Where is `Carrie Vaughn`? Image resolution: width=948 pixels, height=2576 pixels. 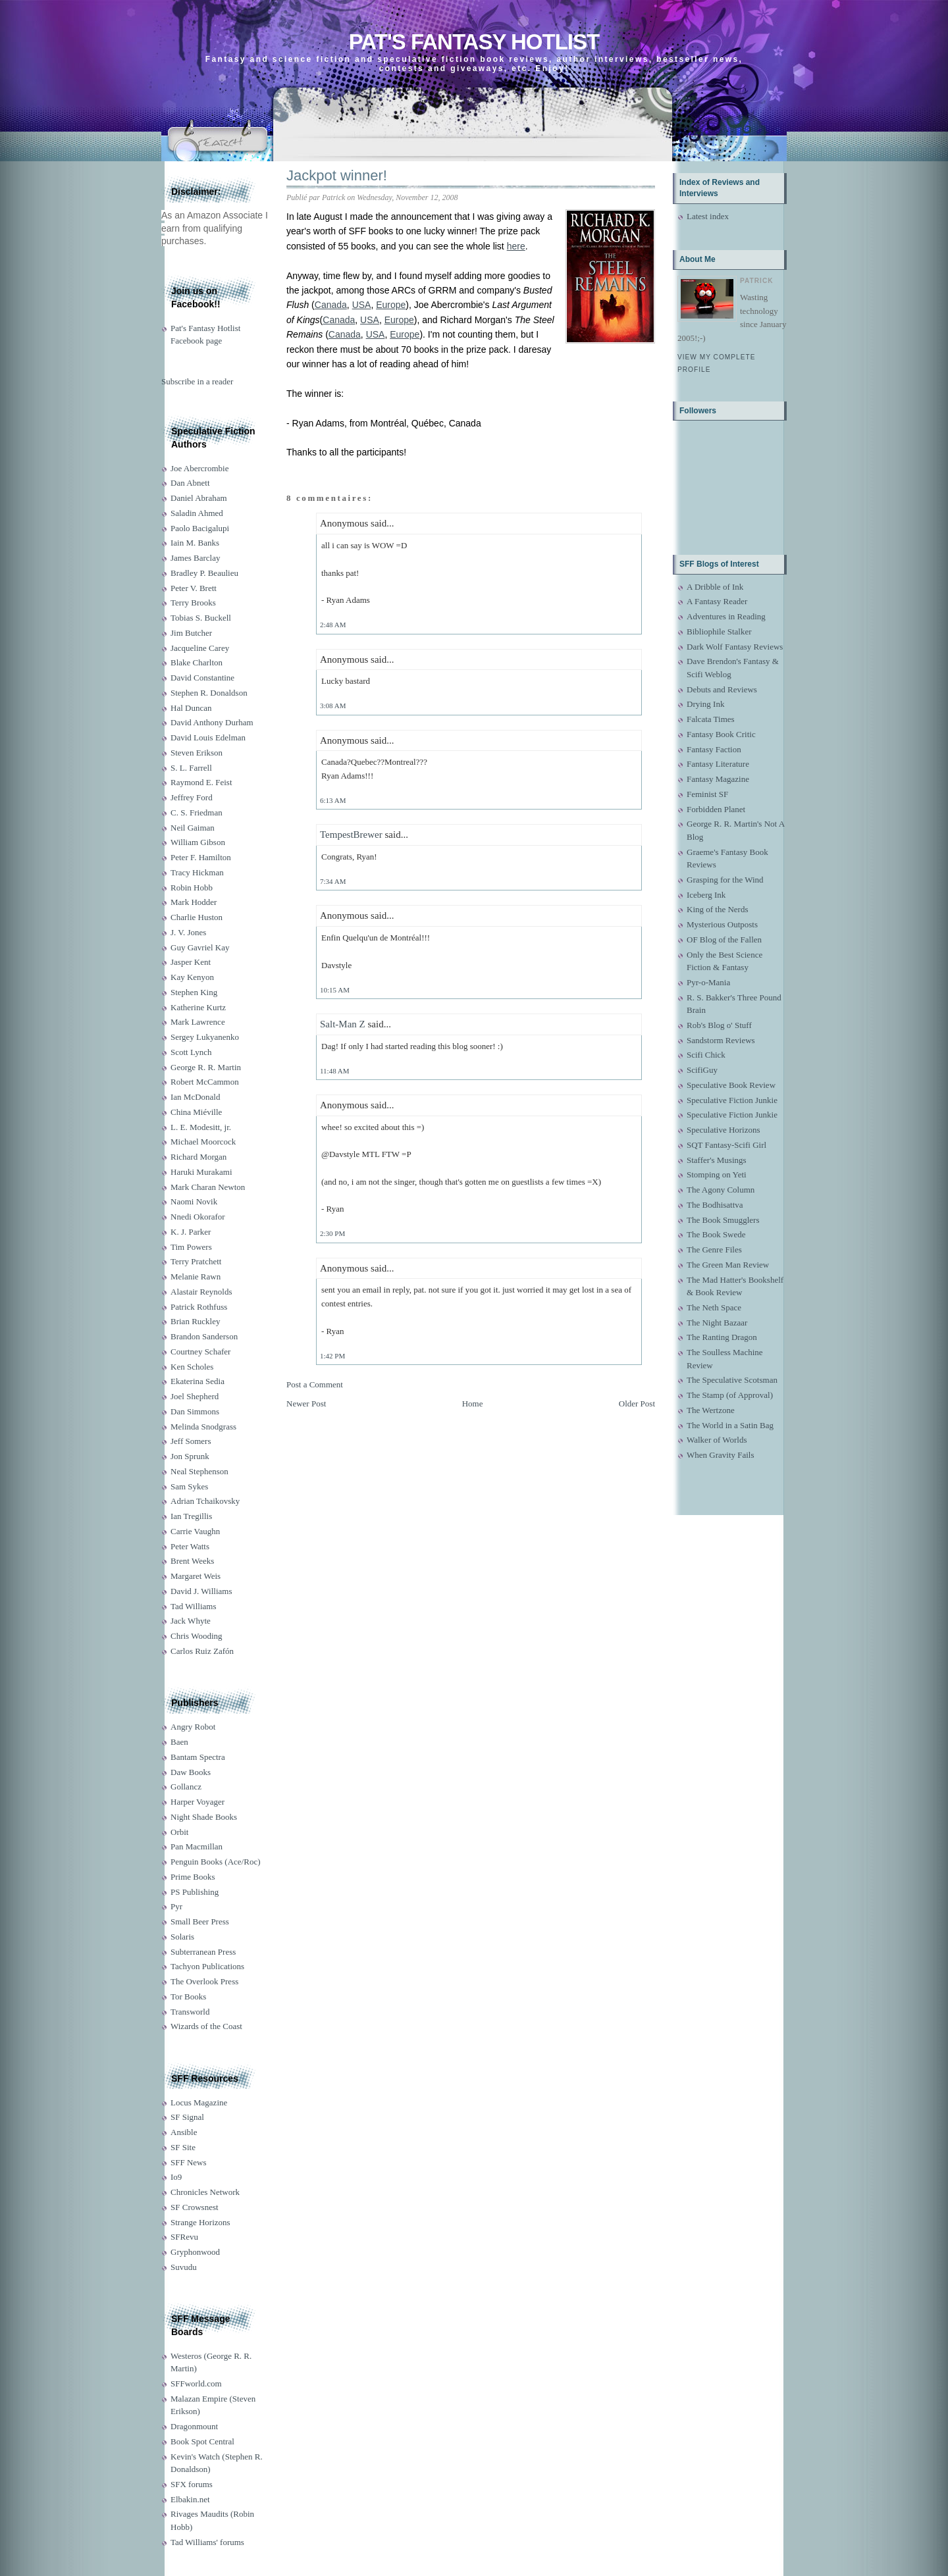
Carrie Vaughn is located at coordinates (195, 1531).